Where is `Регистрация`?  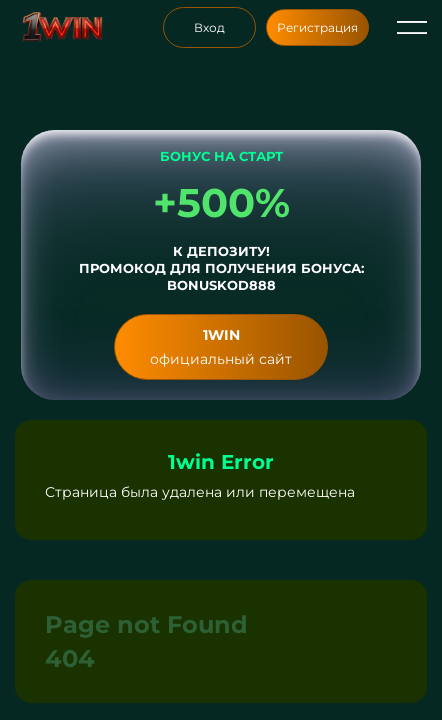
Регистрация is located at coordinates (317, 27).